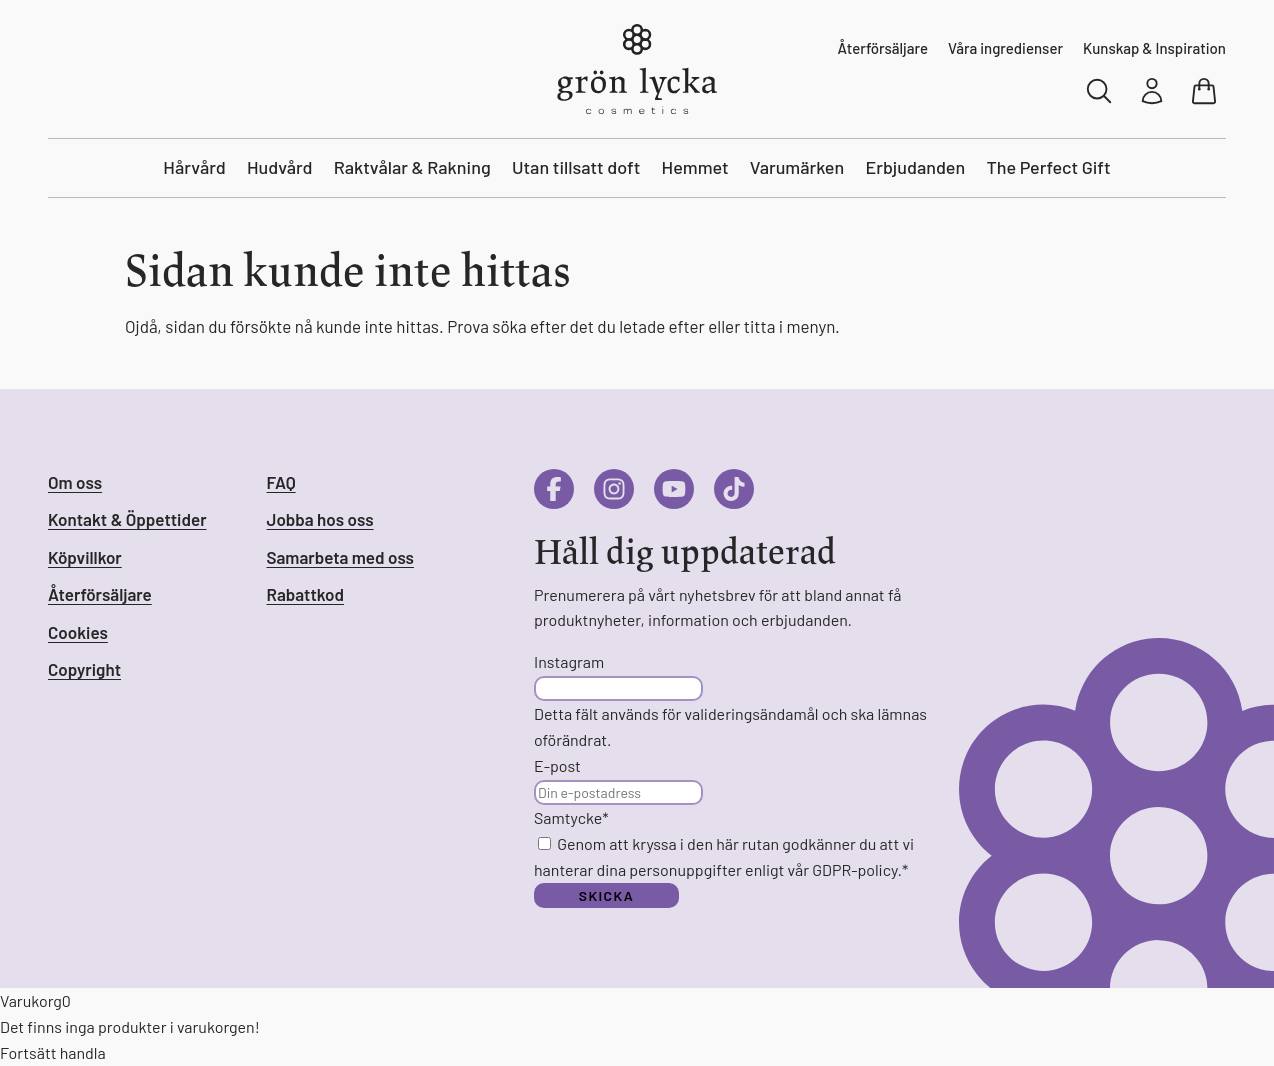  I want to click on Raktvålar & Rakning, so click(412, 167).